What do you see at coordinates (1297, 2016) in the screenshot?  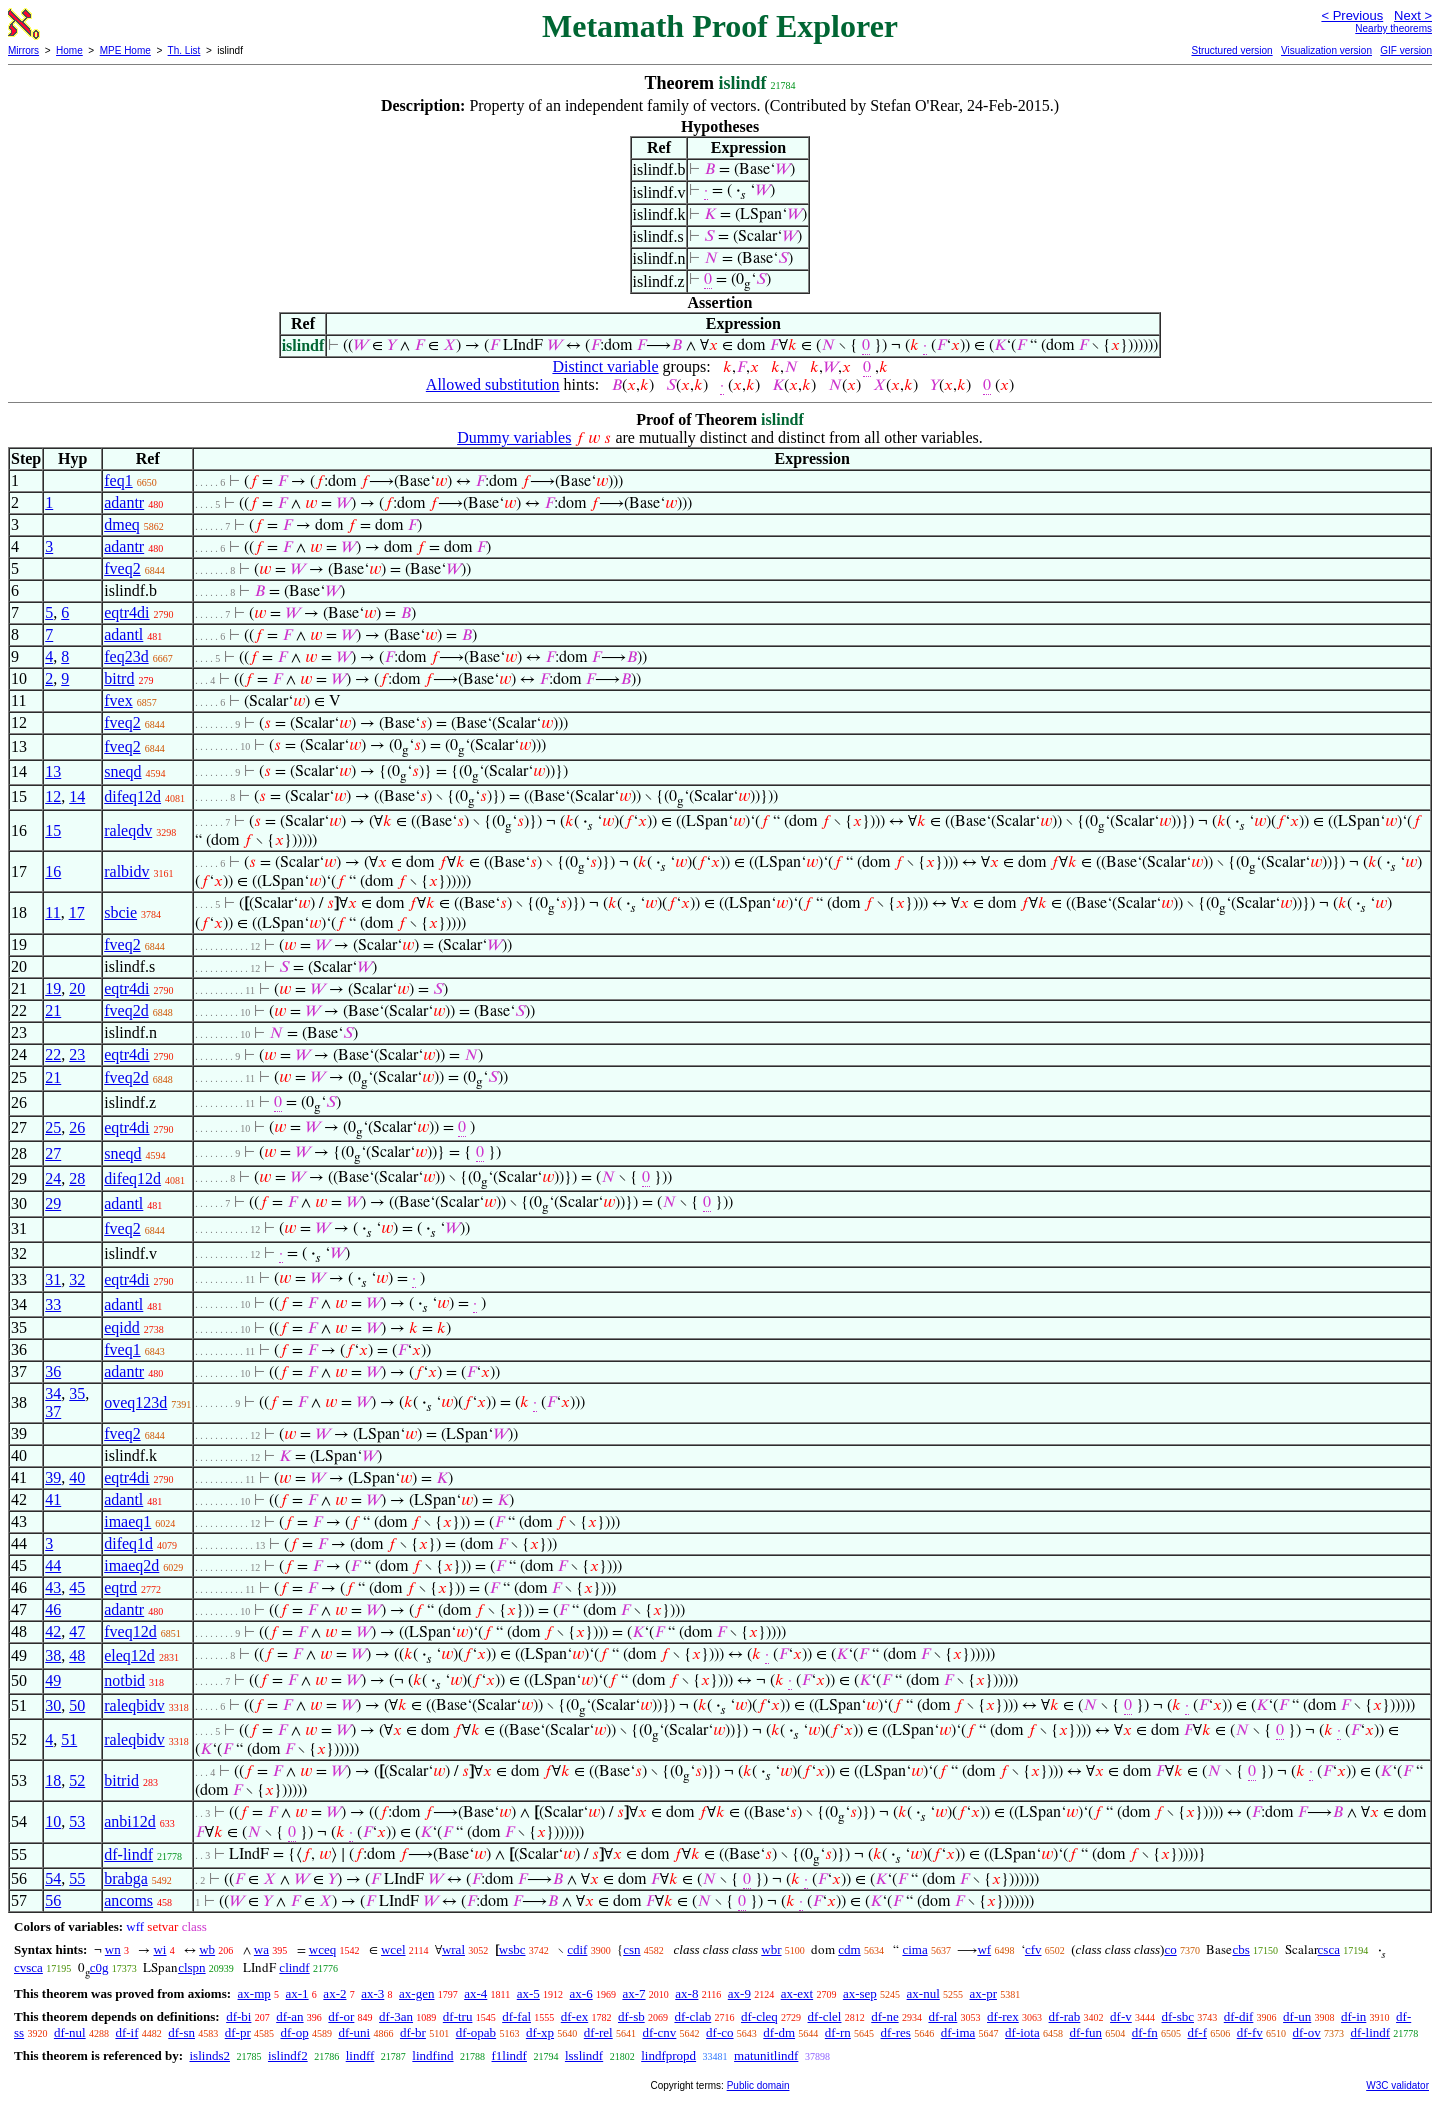 I see `df-un` at bounding box center [1297, 2016].